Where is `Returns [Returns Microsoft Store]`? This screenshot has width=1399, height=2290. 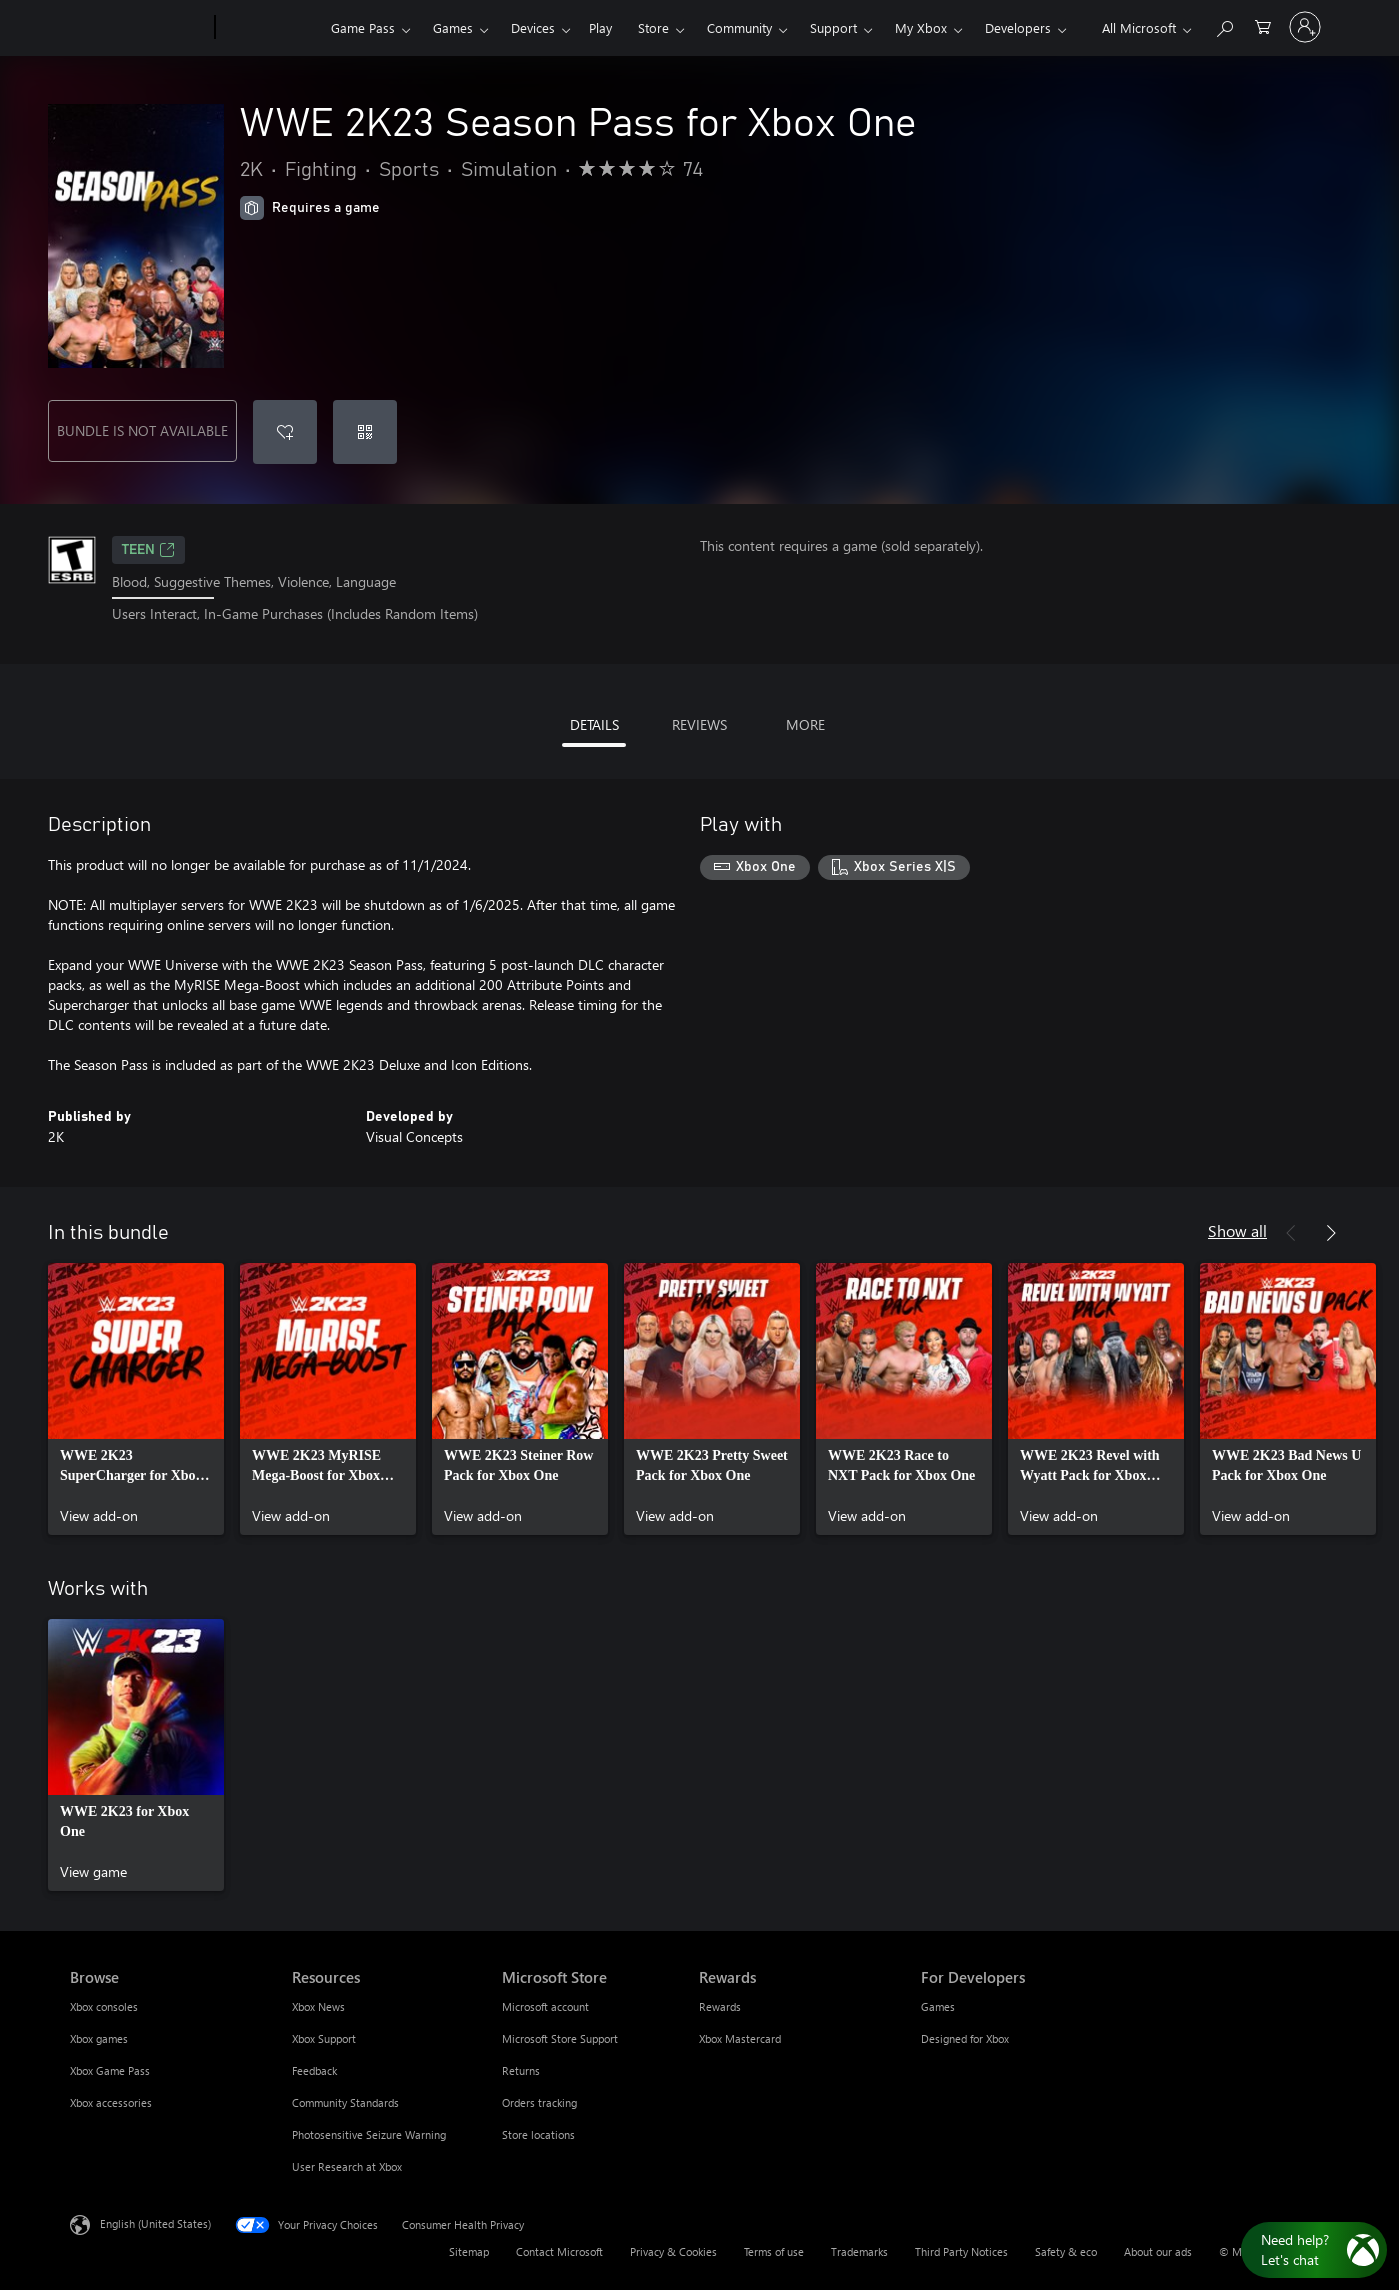 Returns [Returns Microsoft Store] is located at coordinates (521, 2070).